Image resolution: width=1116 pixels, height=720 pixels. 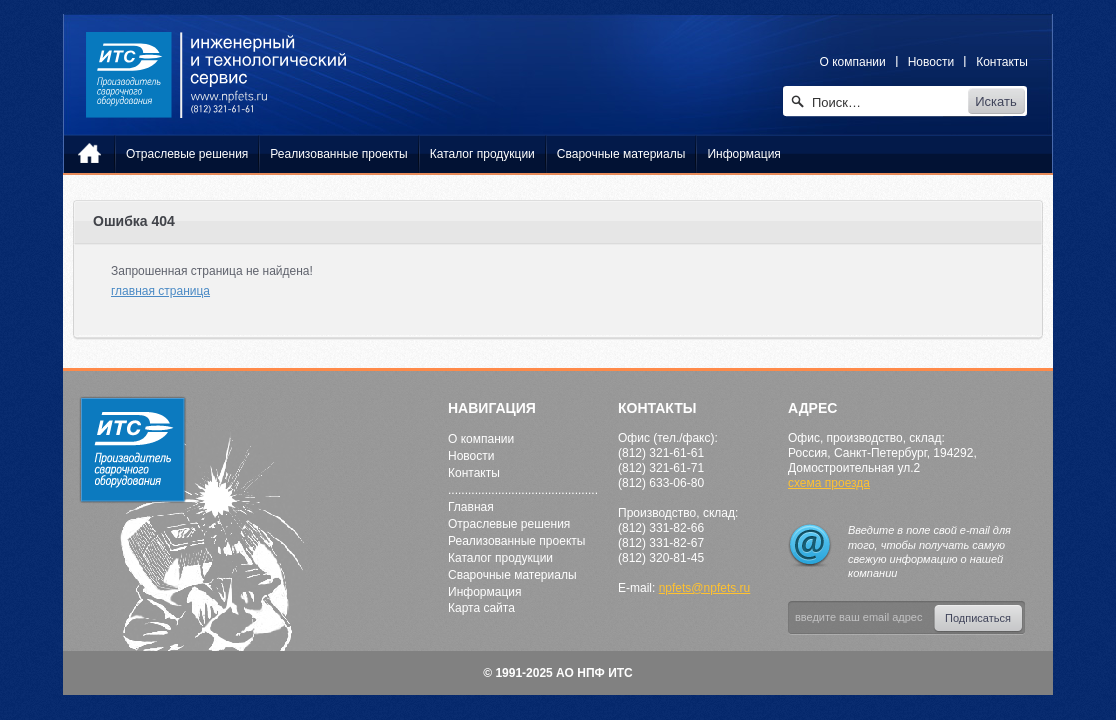 What do you see at coordinates (829, 483) in the screenshot?
I see `схема проезда` at bounding box center [829, 483].